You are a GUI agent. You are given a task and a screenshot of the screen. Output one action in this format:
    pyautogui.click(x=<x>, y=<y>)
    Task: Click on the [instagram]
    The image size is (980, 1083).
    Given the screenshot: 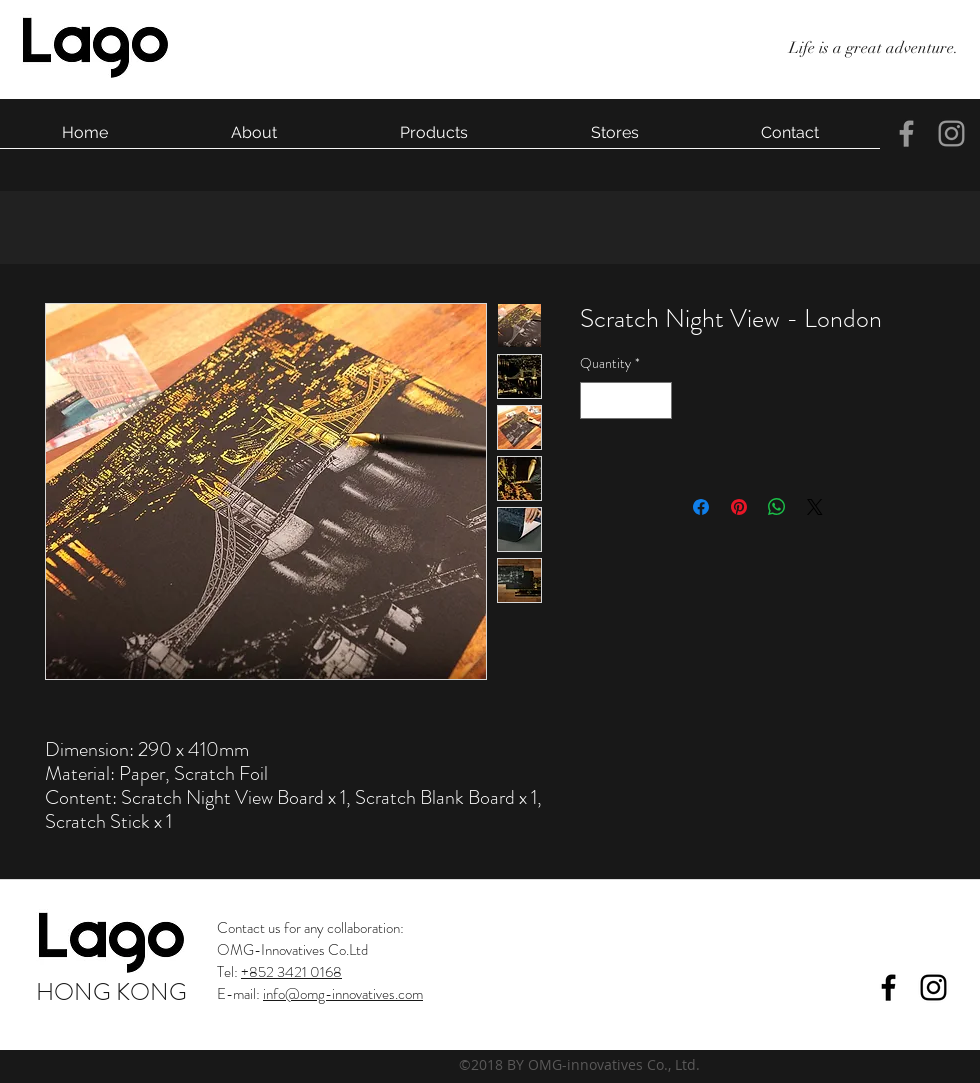 What is the action you would take?
    pyautogui.click(x=951, y=133)
    